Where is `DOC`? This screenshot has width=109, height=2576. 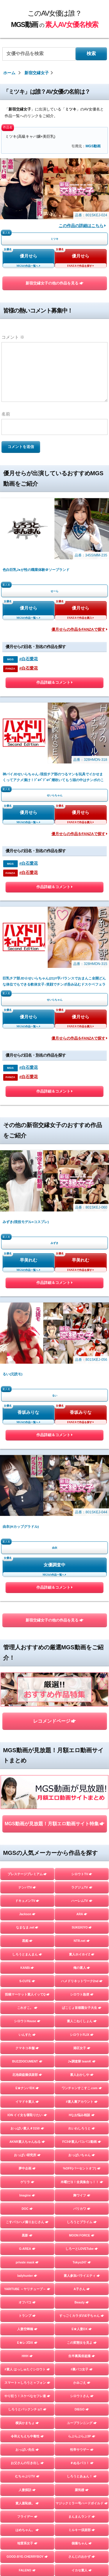 DOC is located at coordinates (27, 2208).